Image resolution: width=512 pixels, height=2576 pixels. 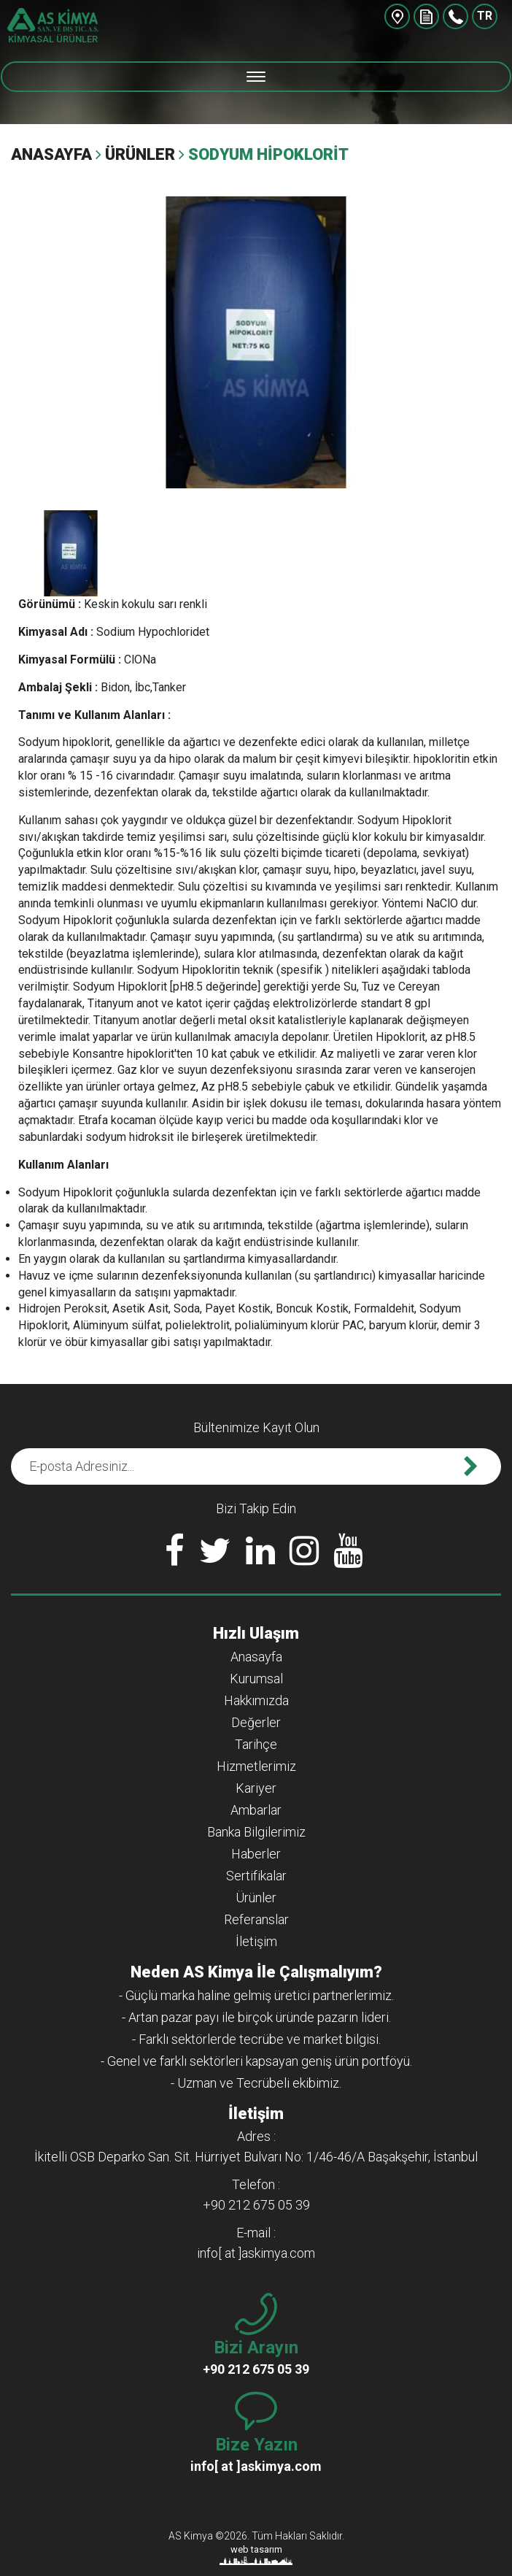 What do you see at coordinates (455, 16) in the screenshot?
I see `+90 212 675 05 39` at bounding box center [455, 16].